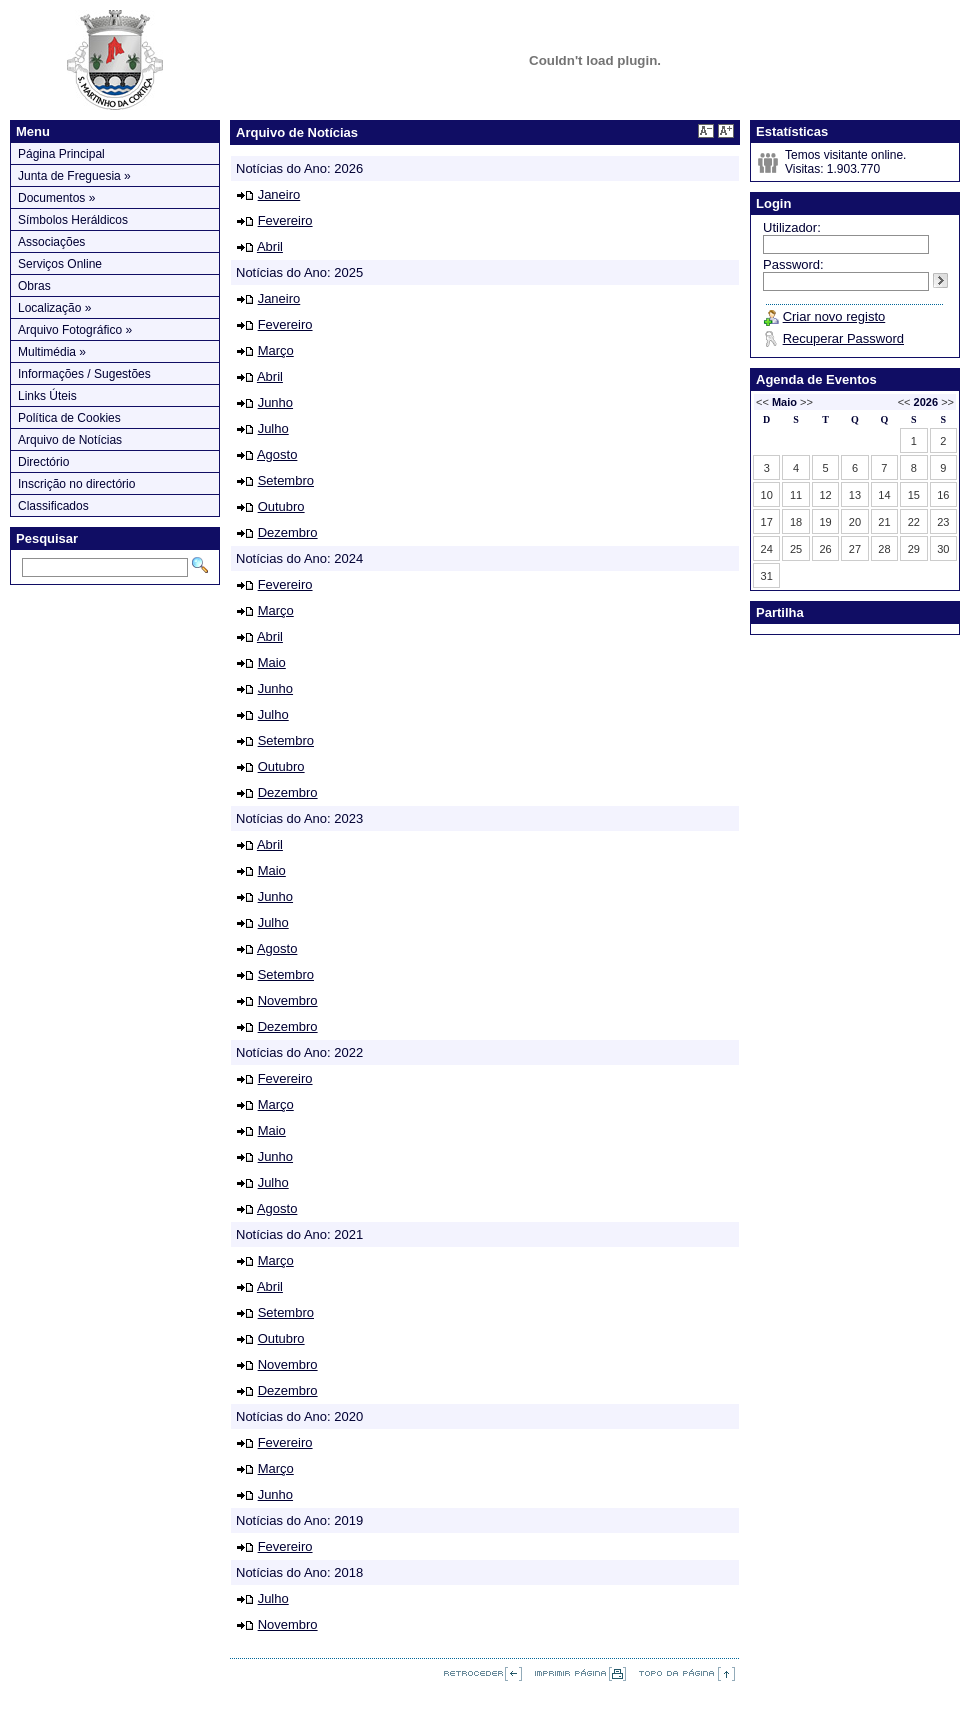 The image size is (970, 1709). What do you see at coordinates (61, 154) in the screenshot?
I see `Página Principal` at bounding box center [61, 154].